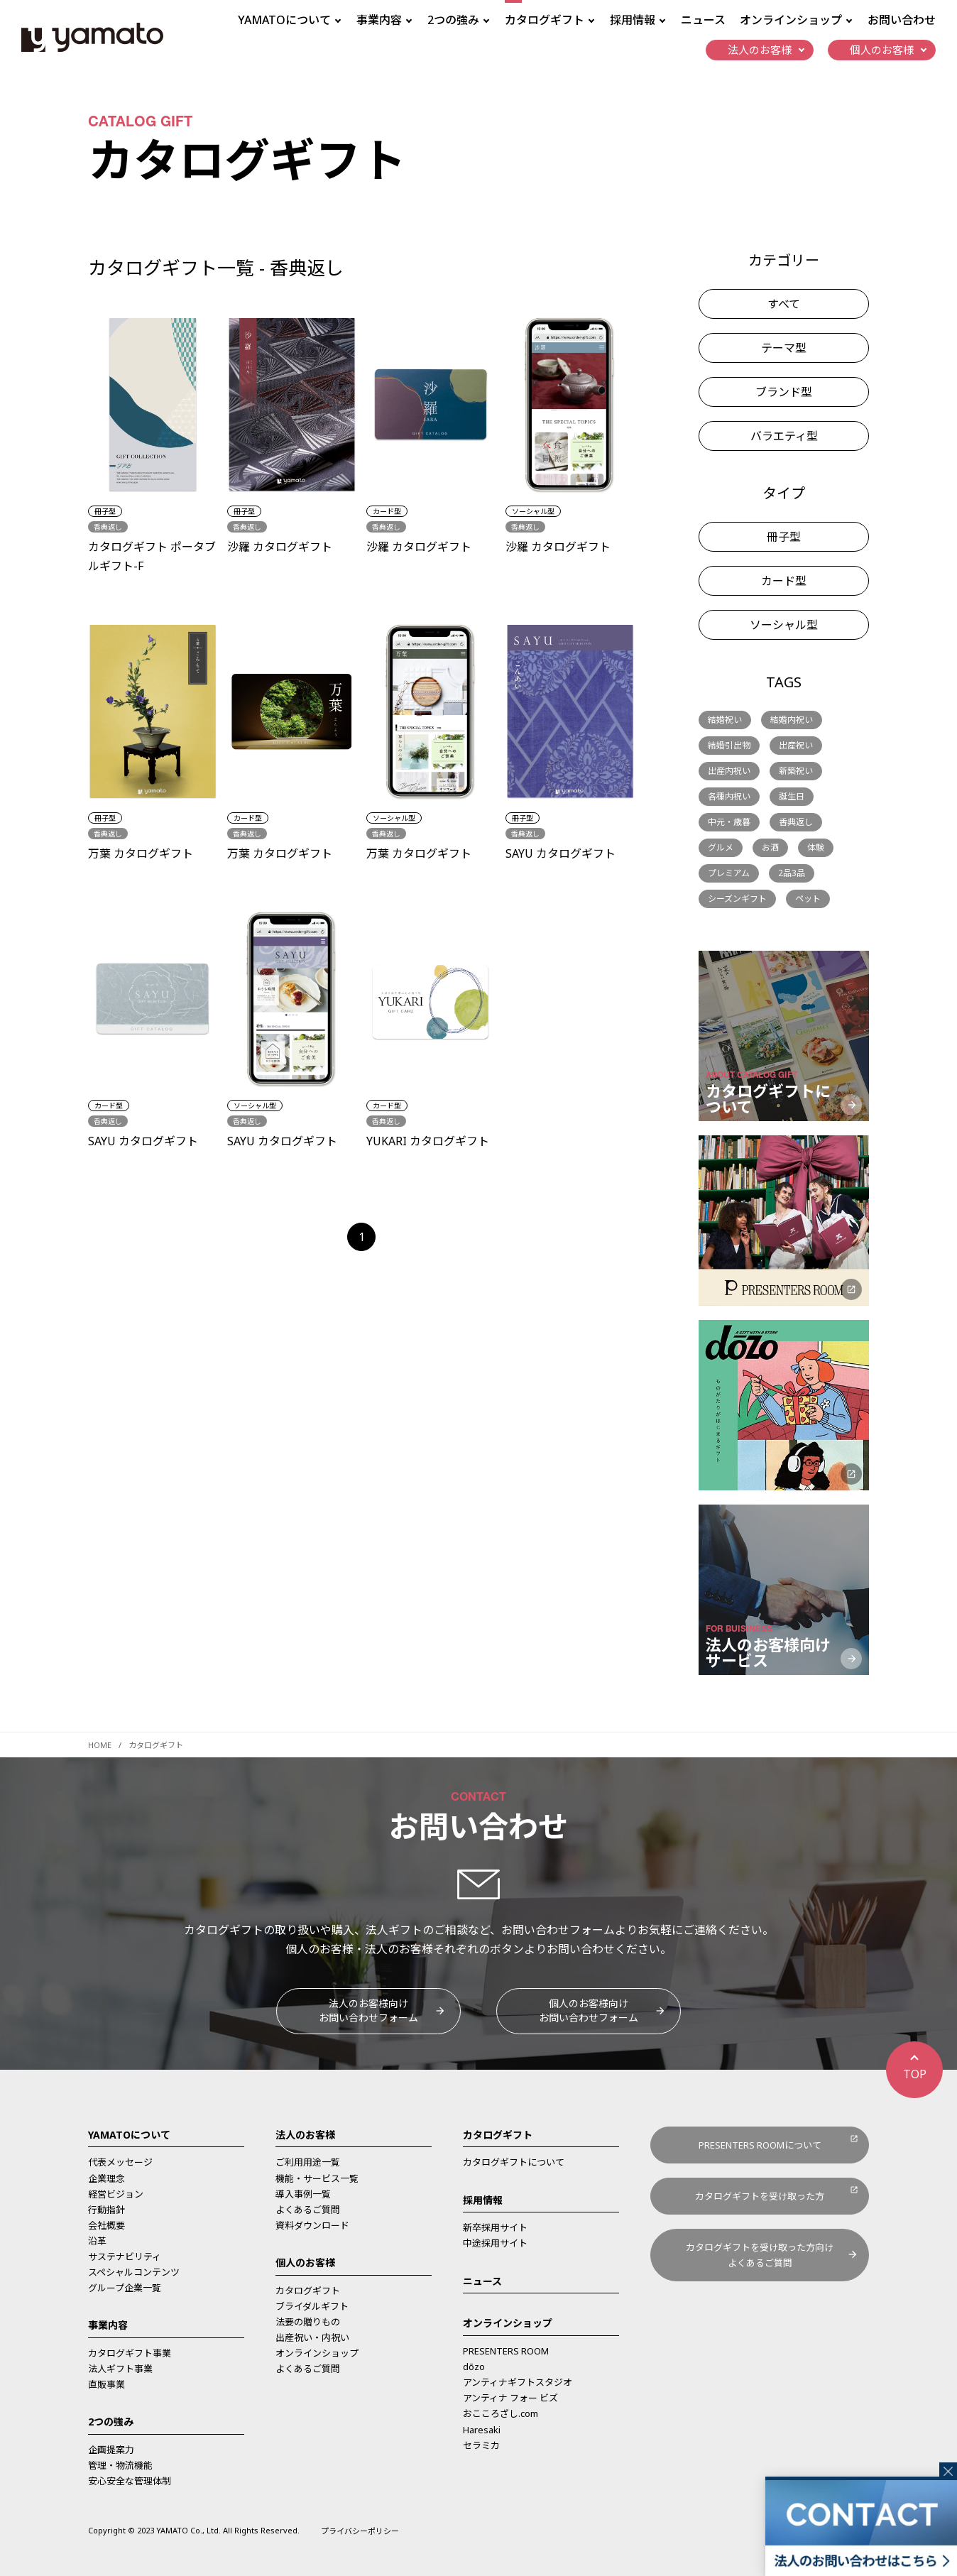 The width and height of the screenshot is (957, 2576). I want to click on 中途採用サイト, so click(495, 2243).